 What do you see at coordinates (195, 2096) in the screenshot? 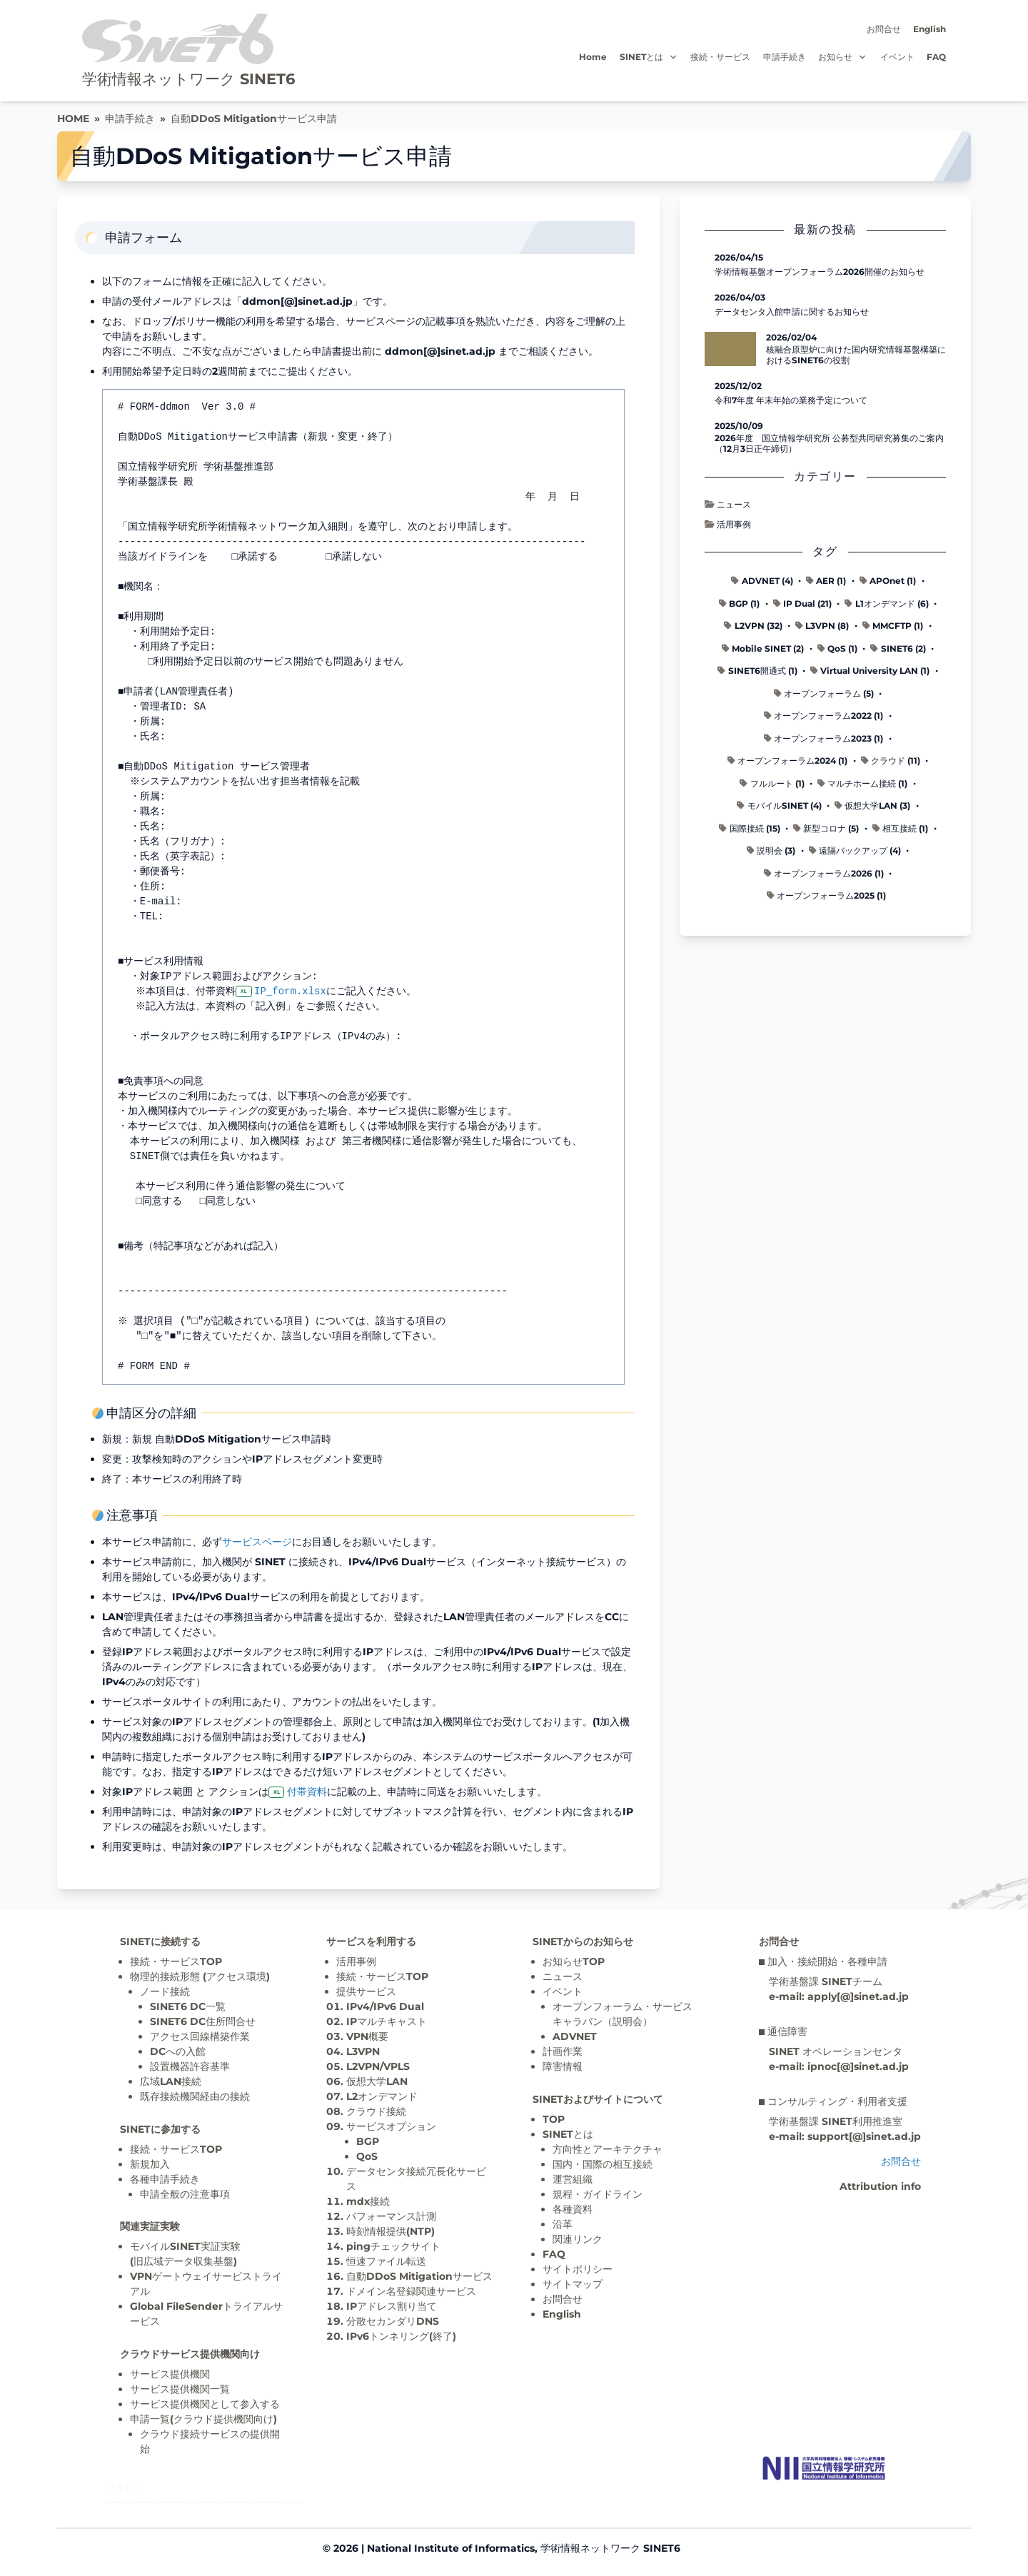
I see `既存接続機関経由の接続` at bounding box center [195, 2096].